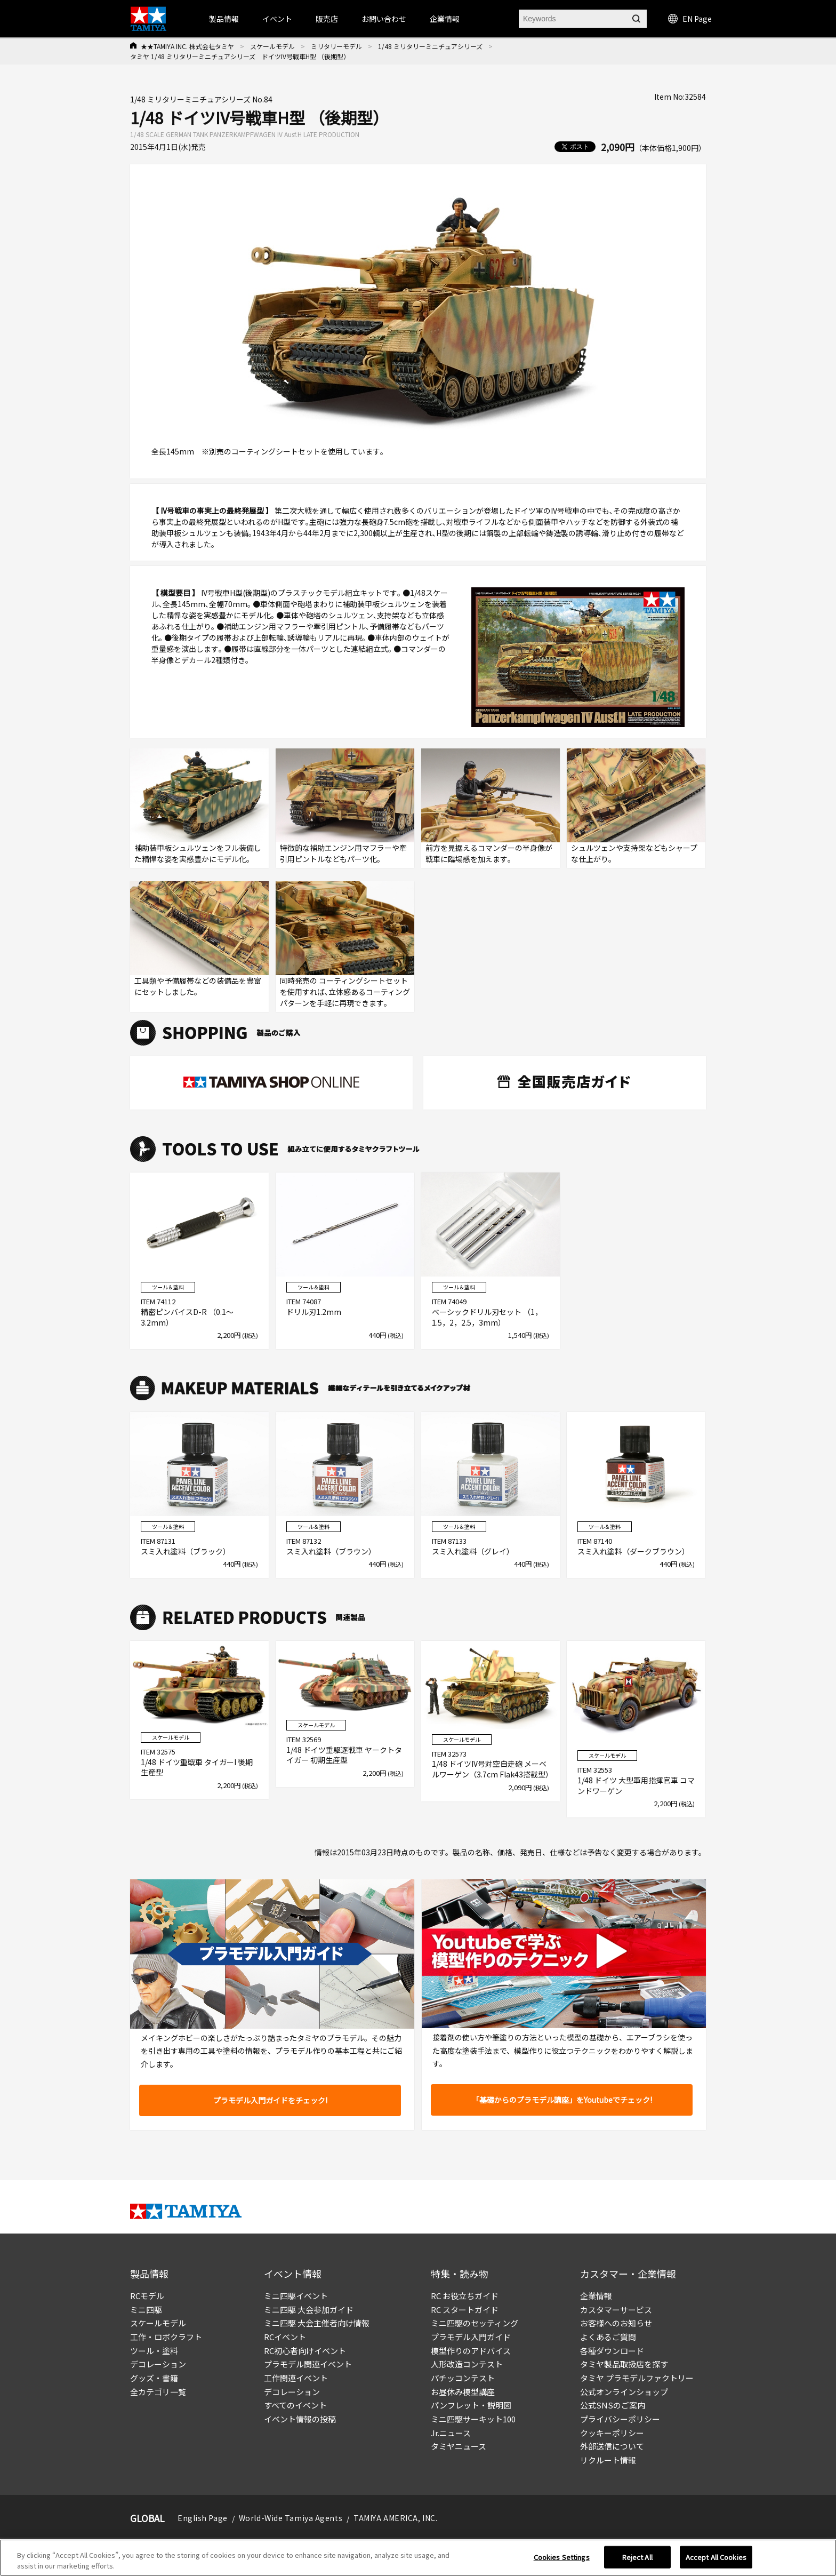 Image resolution: width=836 pixels, height=2576 pixels. I want to click on English Page, so click(203, 2518).